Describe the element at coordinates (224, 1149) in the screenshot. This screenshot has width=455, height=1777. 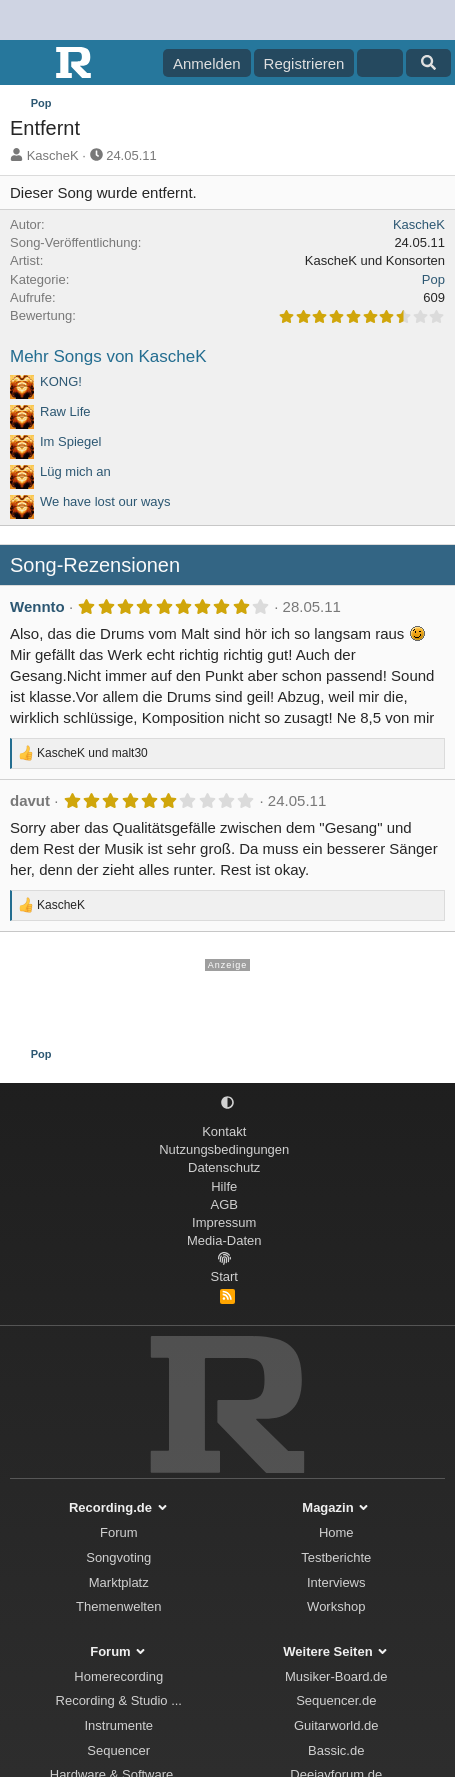
I see `Nutzungsbedingungen` at that location.